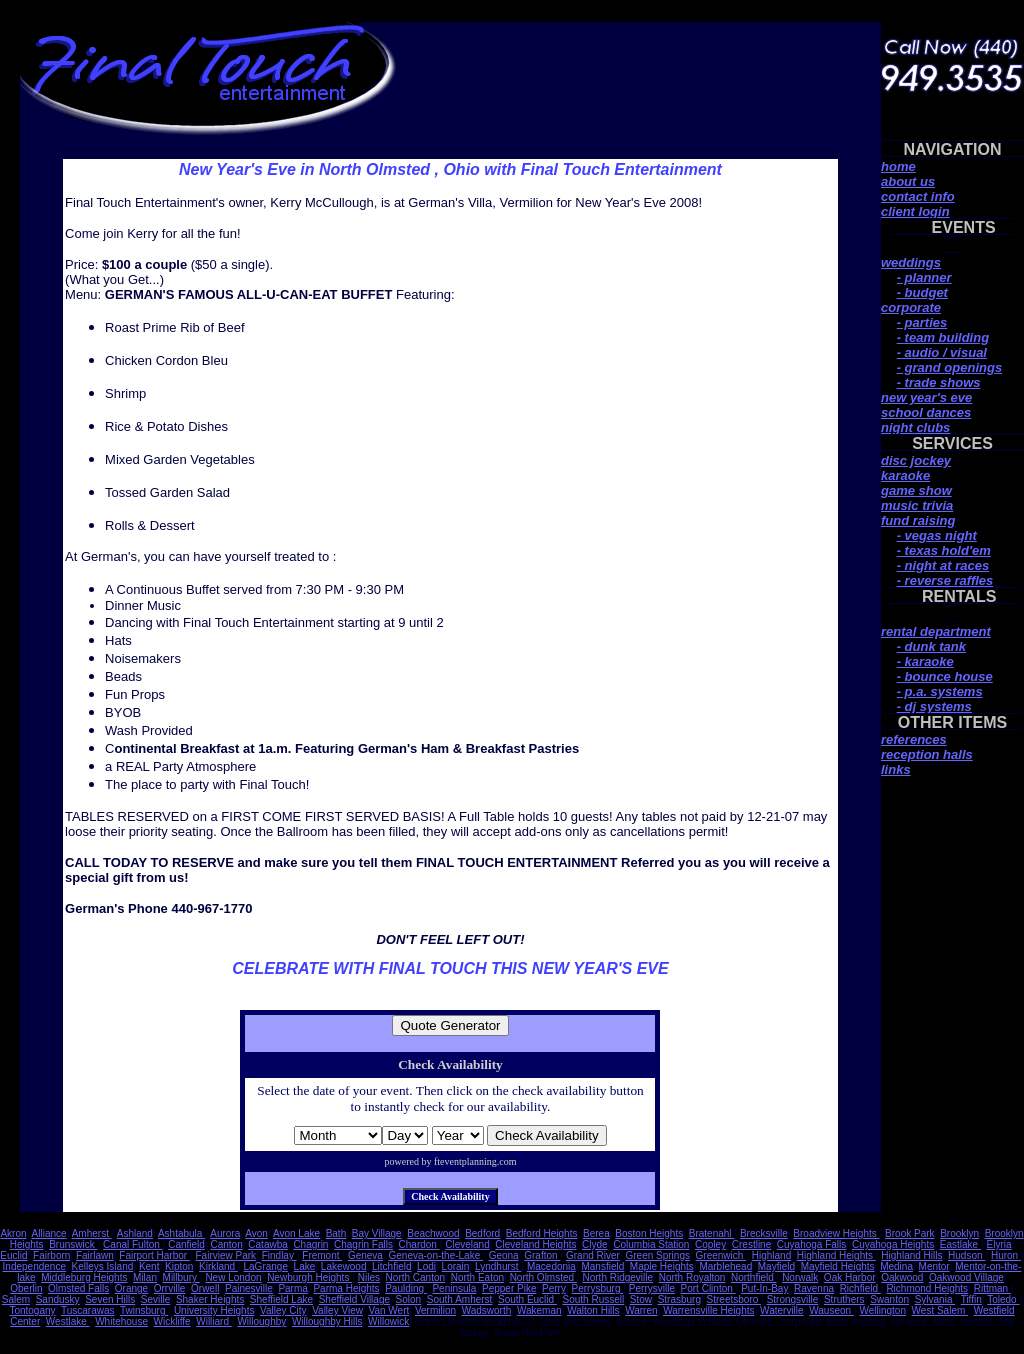 This screenshot has height=1354, width=1024. Describe the element at coordinates (593, 1310) in the screenshot. I see `Walton Hills` at that location.